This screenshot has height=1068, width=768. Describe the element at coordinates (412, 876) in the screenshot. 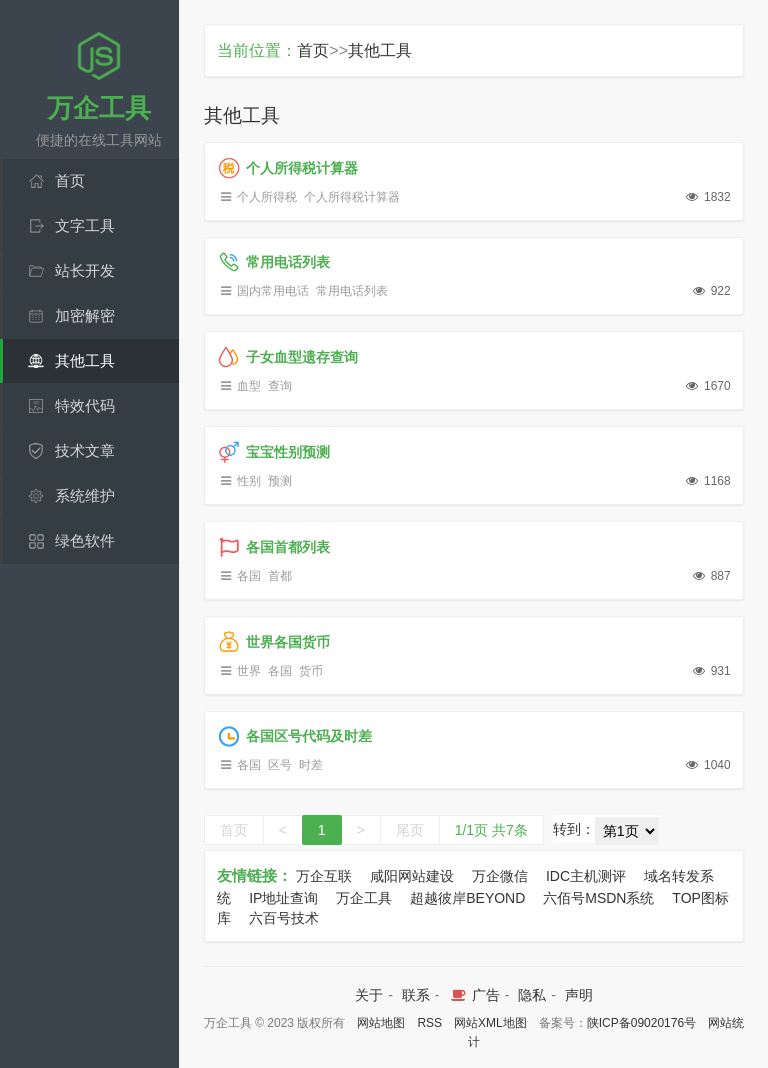

I see `咸阳网站建设` at that location.